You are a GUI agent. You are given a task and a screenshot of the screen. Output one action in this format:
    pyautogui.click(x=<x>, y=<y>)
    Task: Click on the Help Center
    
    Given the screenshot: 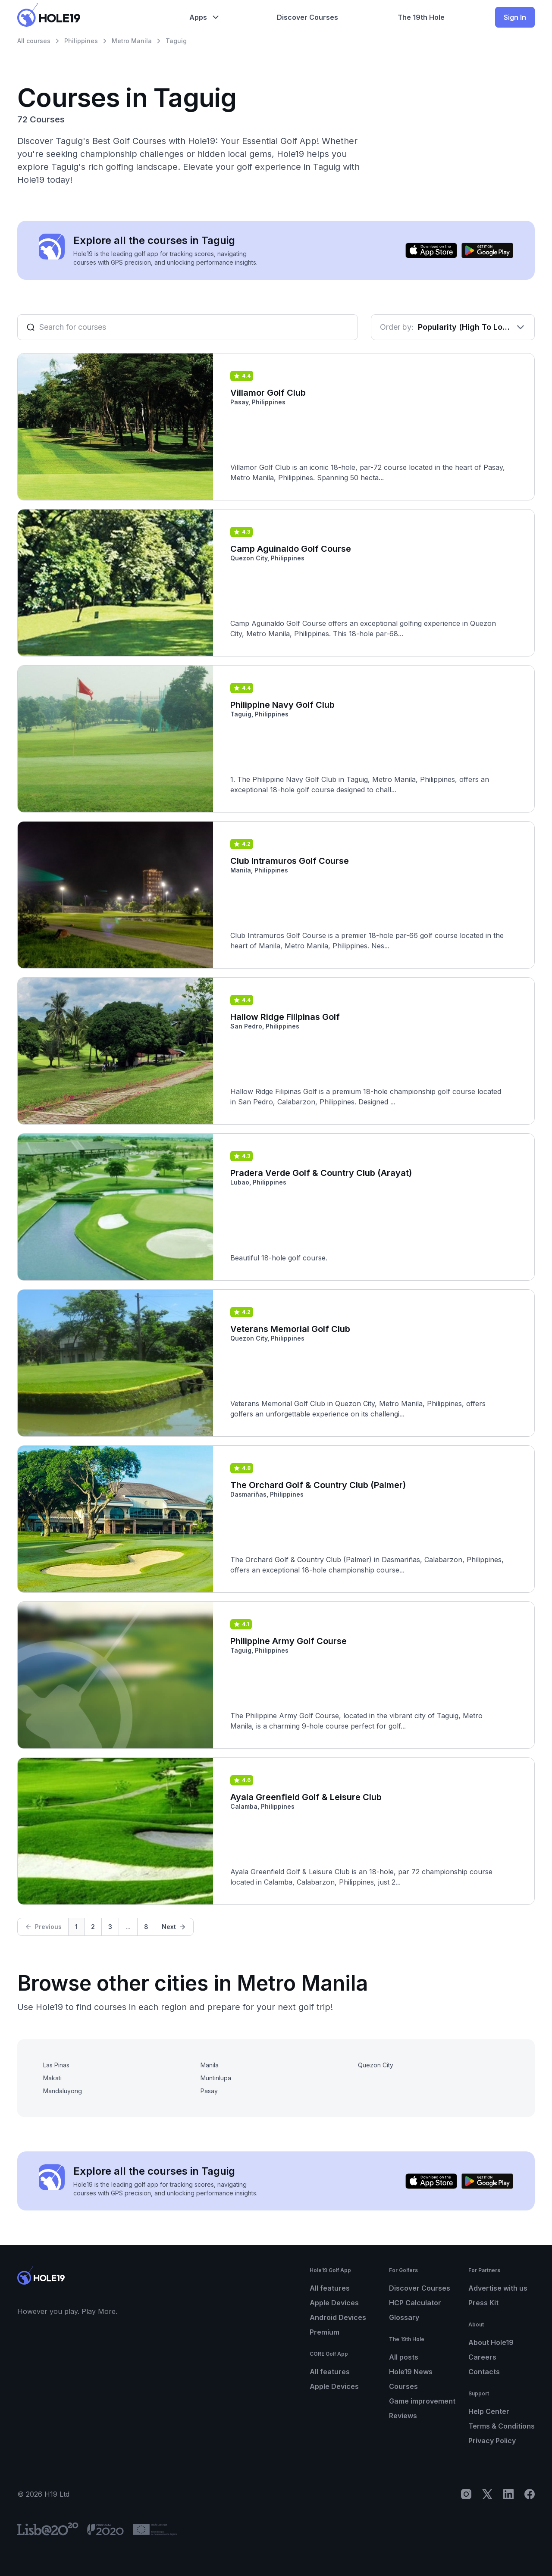 What is the action you would take?
    pyautogui.click(x=488, y=2411)
    